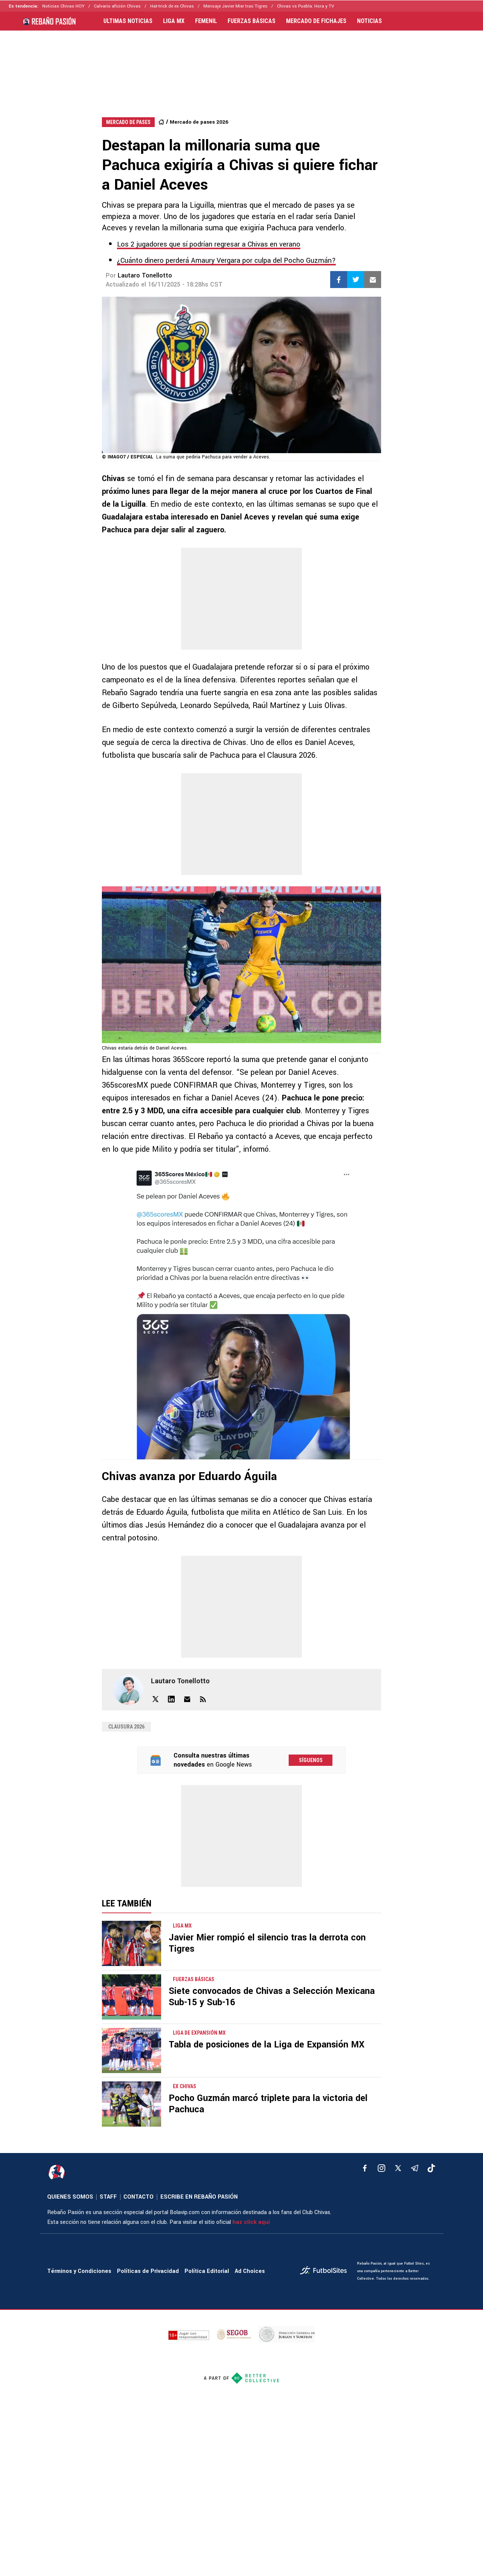  What do you see at coordinates (316, 21) in the screenshot?
I see `MERCADO DE FICHAJES` at bounding box center [316, 21].